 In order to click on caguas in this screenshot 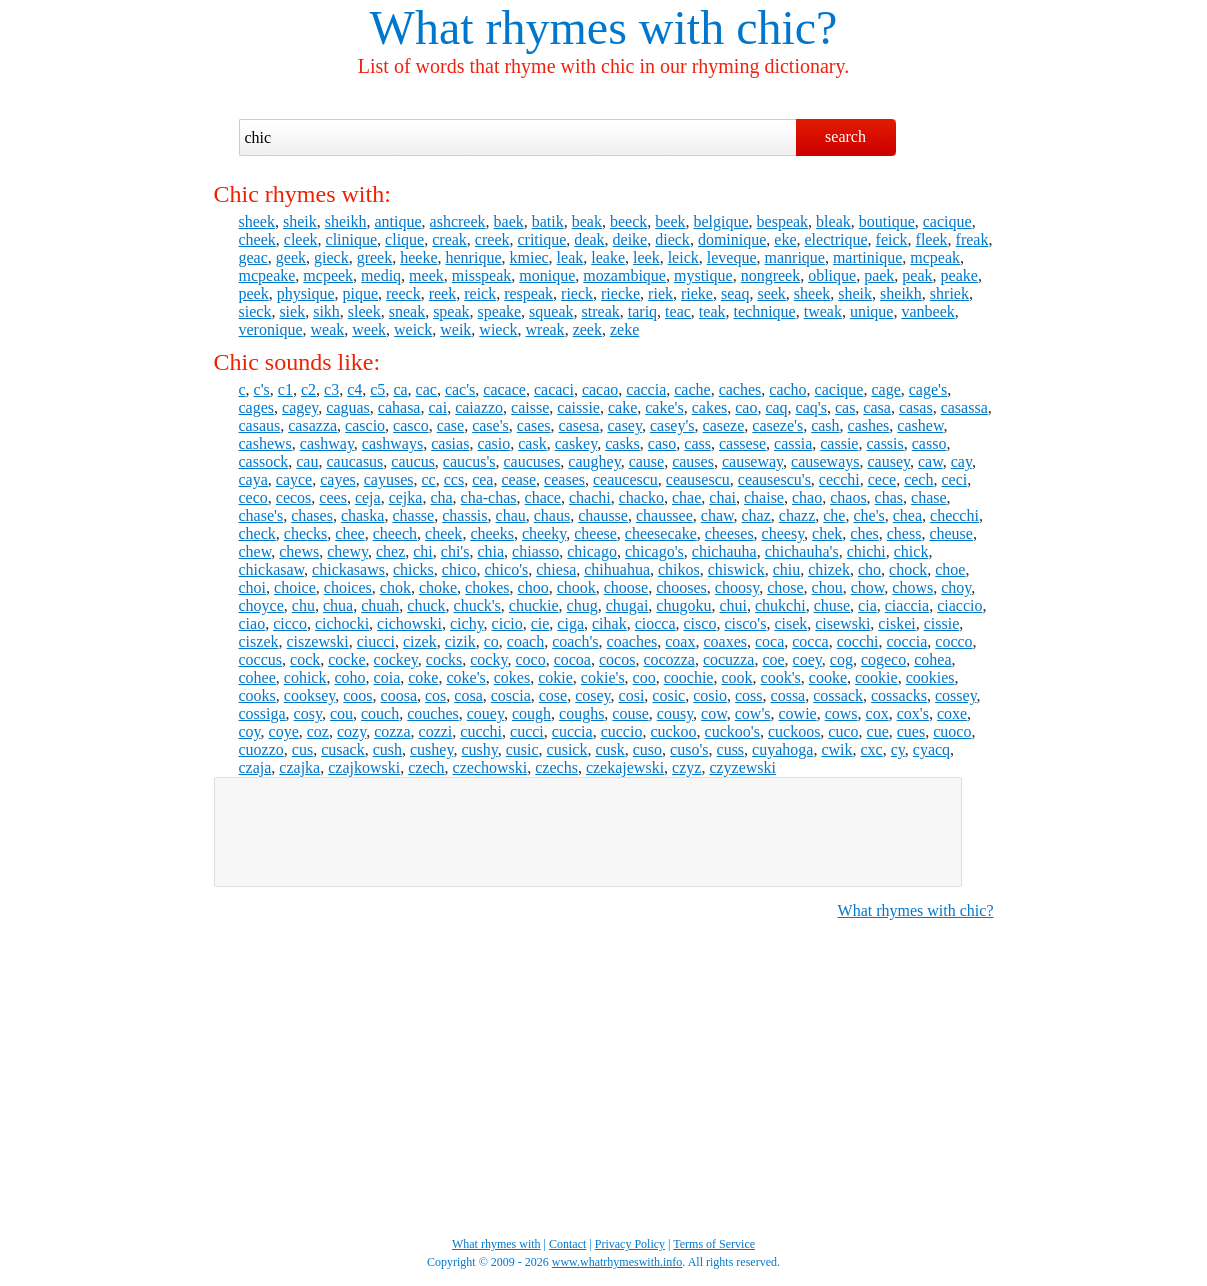, I will do `click(348, 407)`.